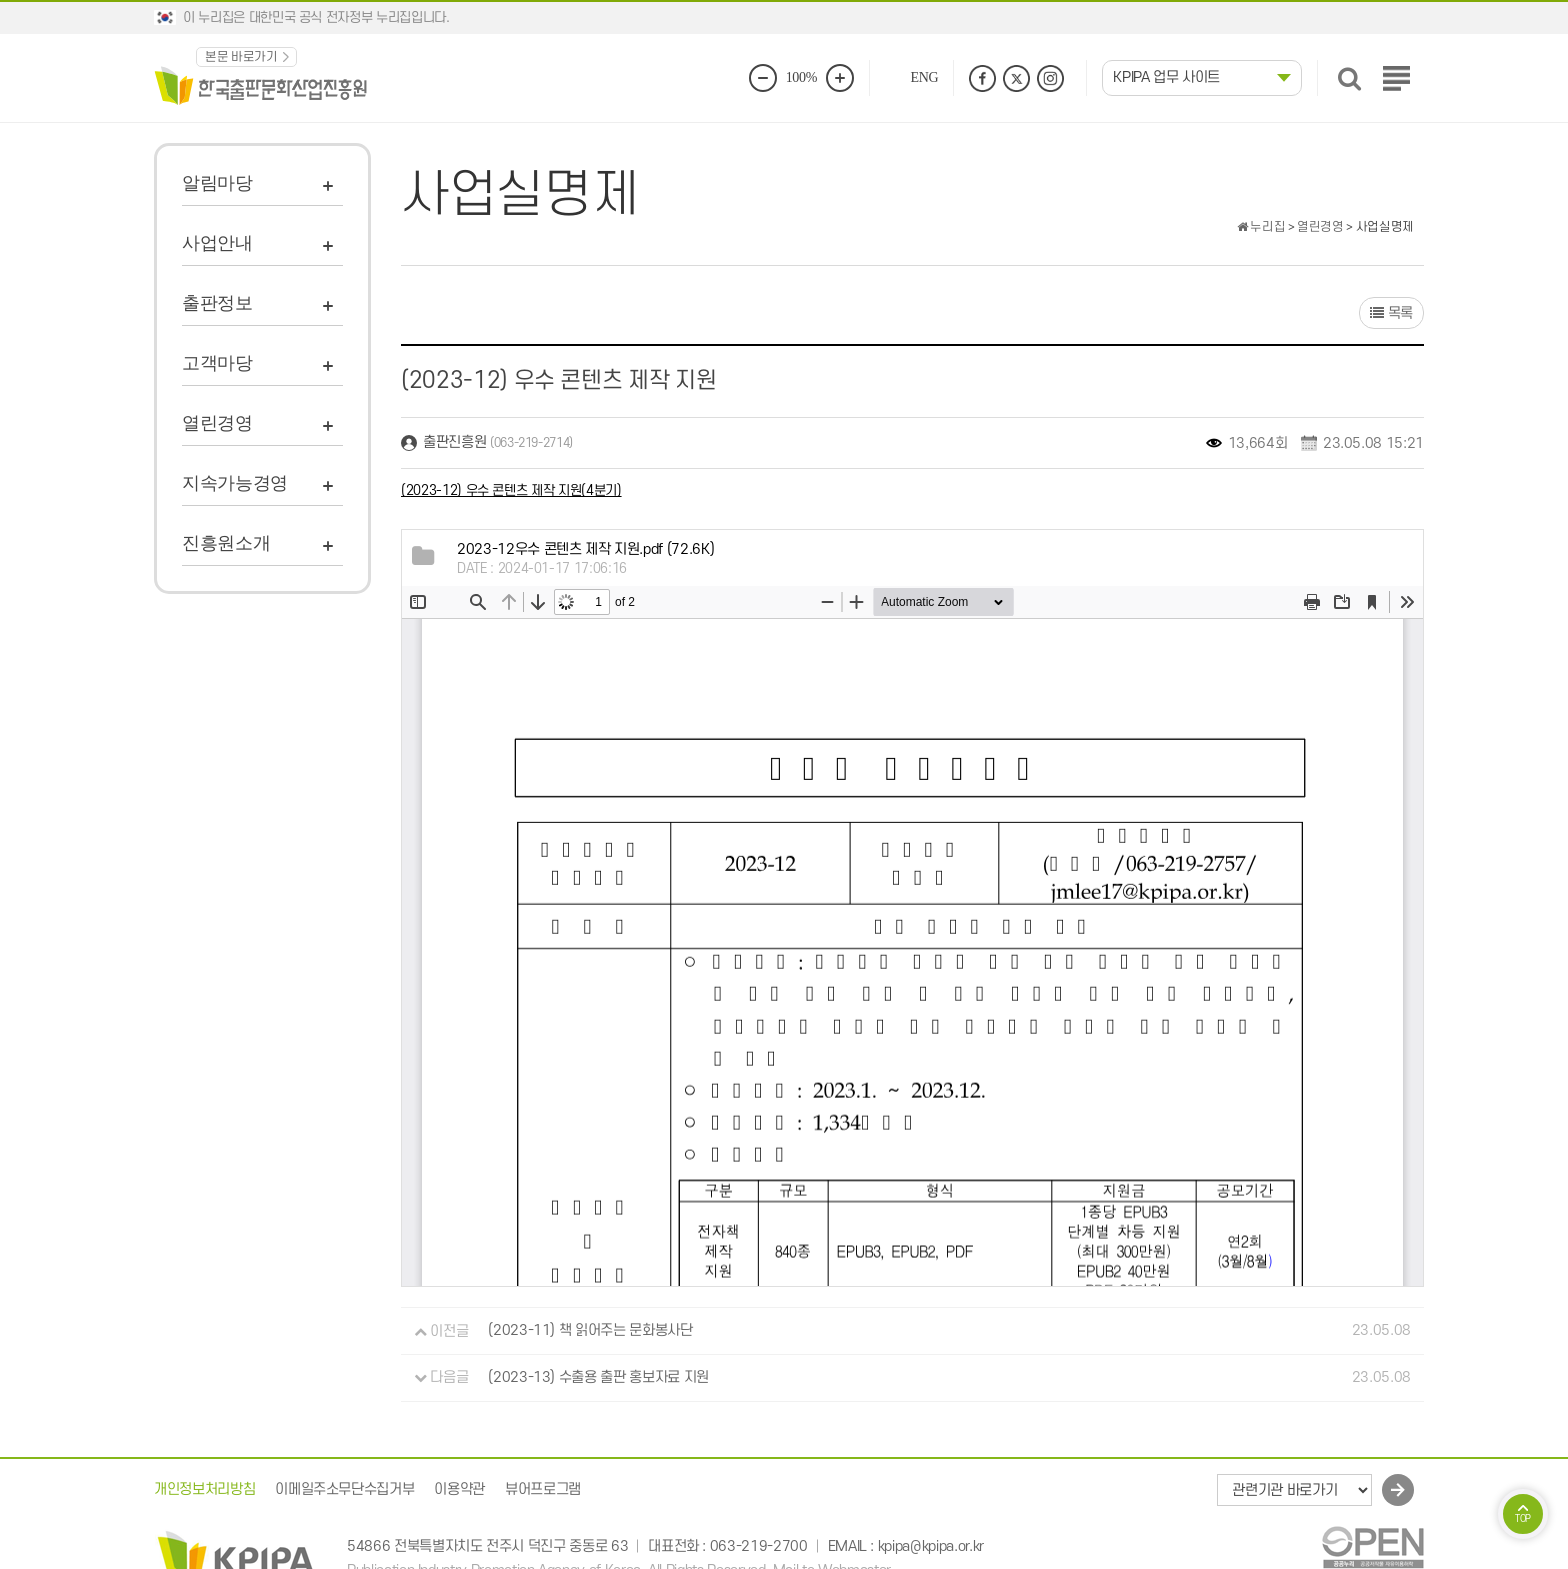  I want to click on (72.6K), so click(585, 549).